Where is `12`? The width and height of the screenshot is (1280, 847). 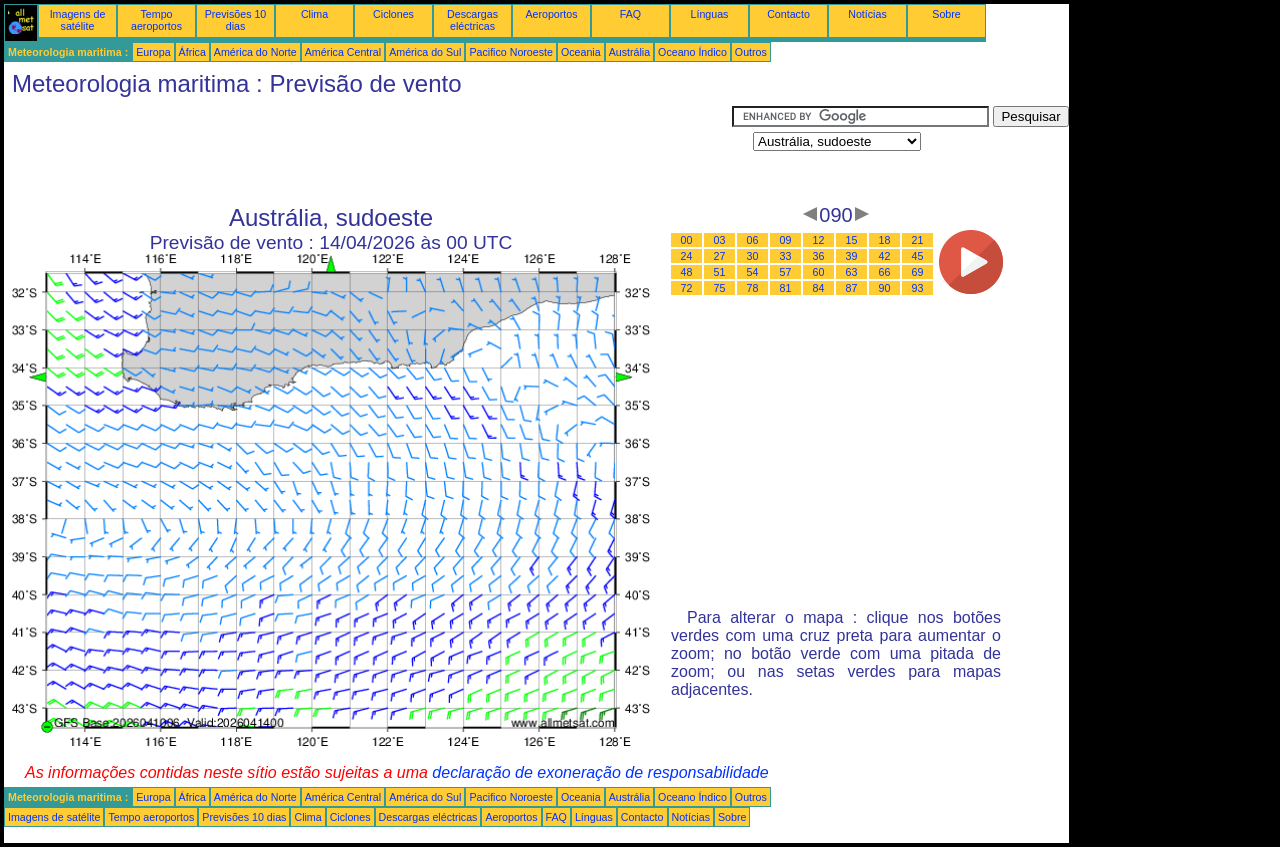 12 is located at coordinates (819, 240).